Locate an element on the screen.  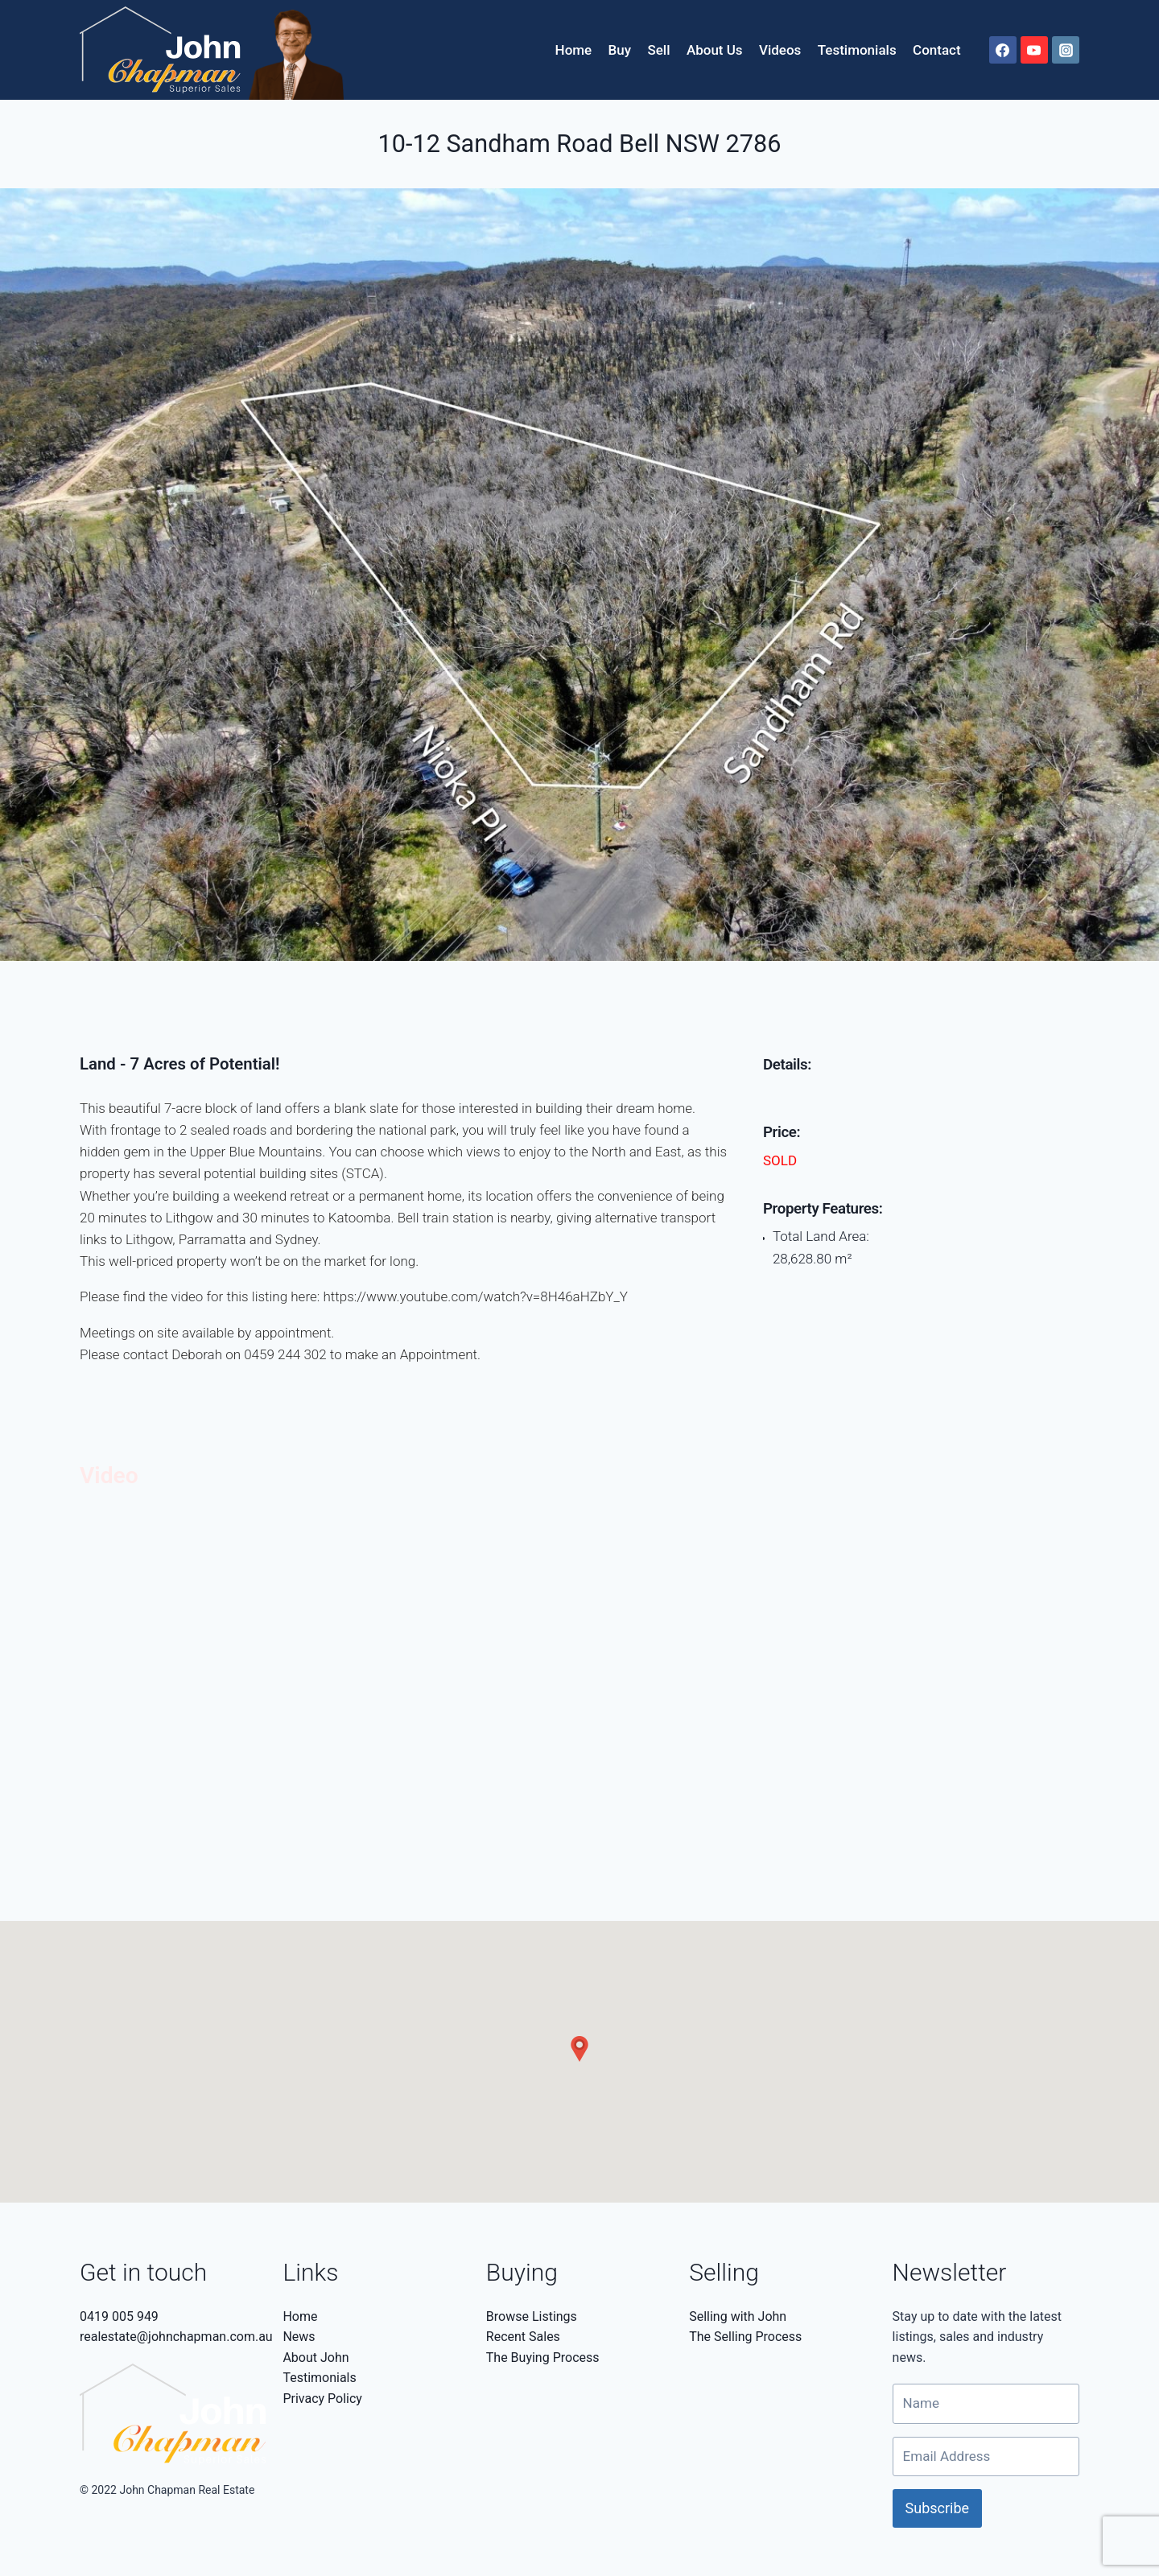
About Us is located at coordinates (715, 50).